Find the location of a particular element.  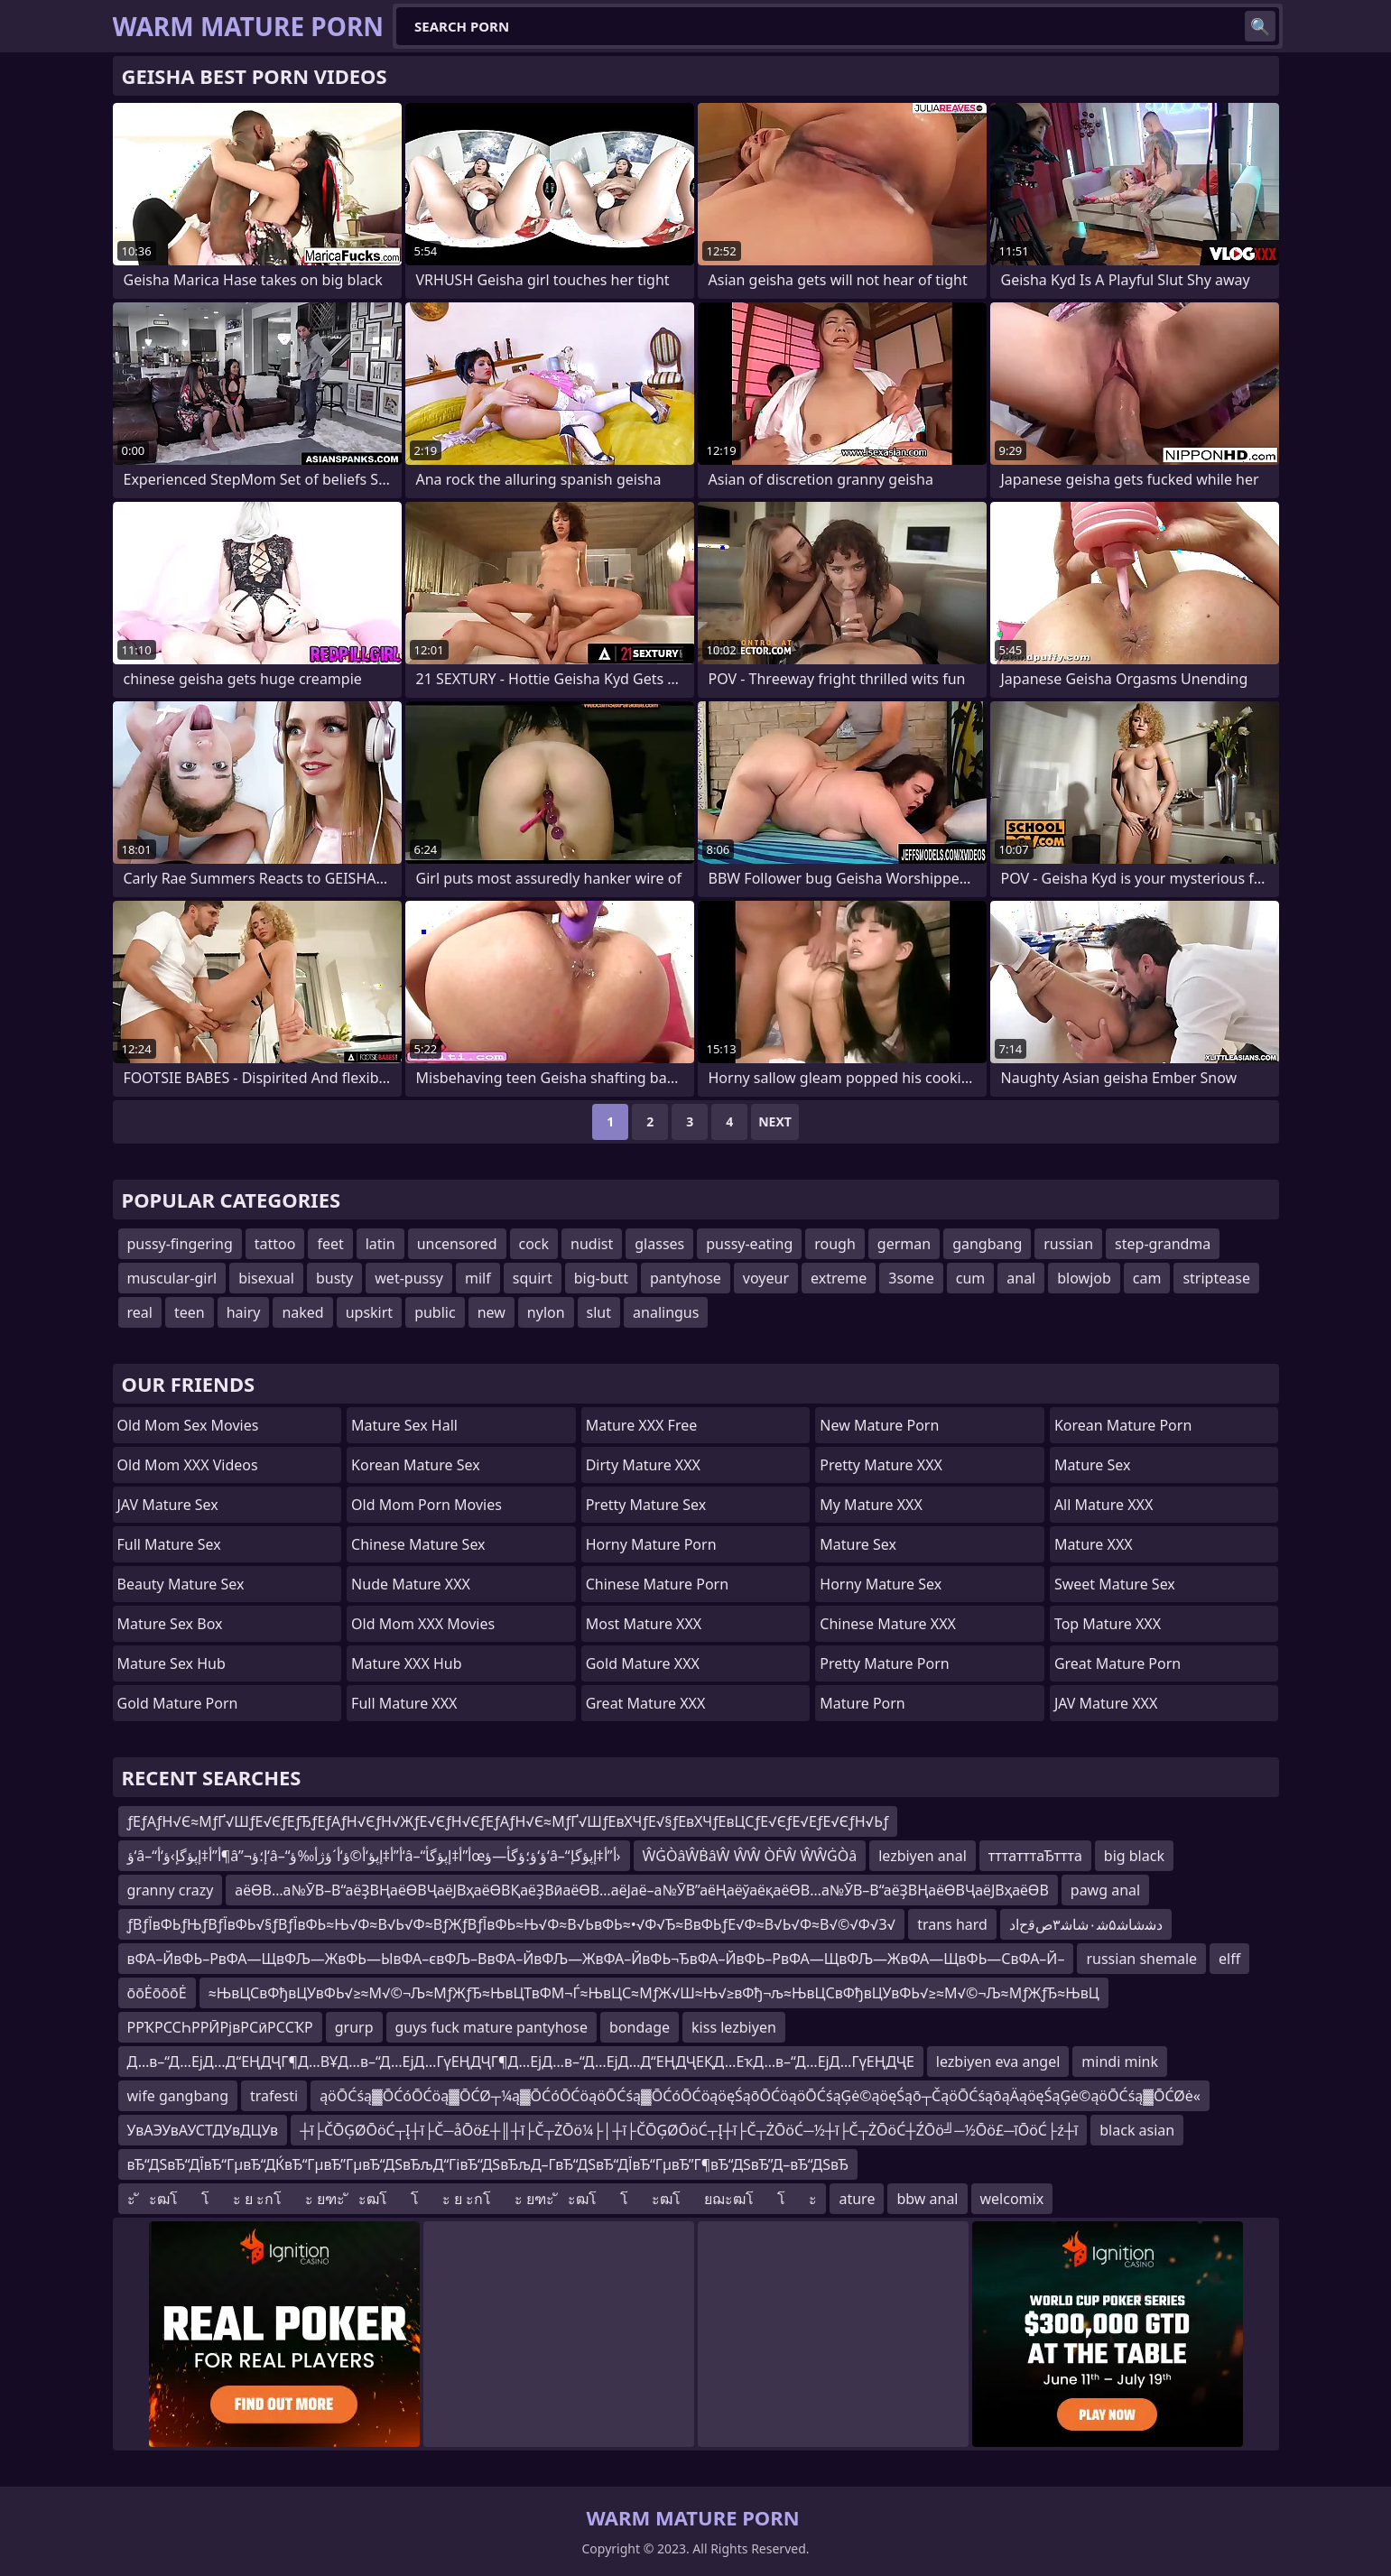

ŴĠÒâŴḂâŴ ŴŴ ÒḞŴ ŴŴĠÒâ is located at coordinates (750, 1856).